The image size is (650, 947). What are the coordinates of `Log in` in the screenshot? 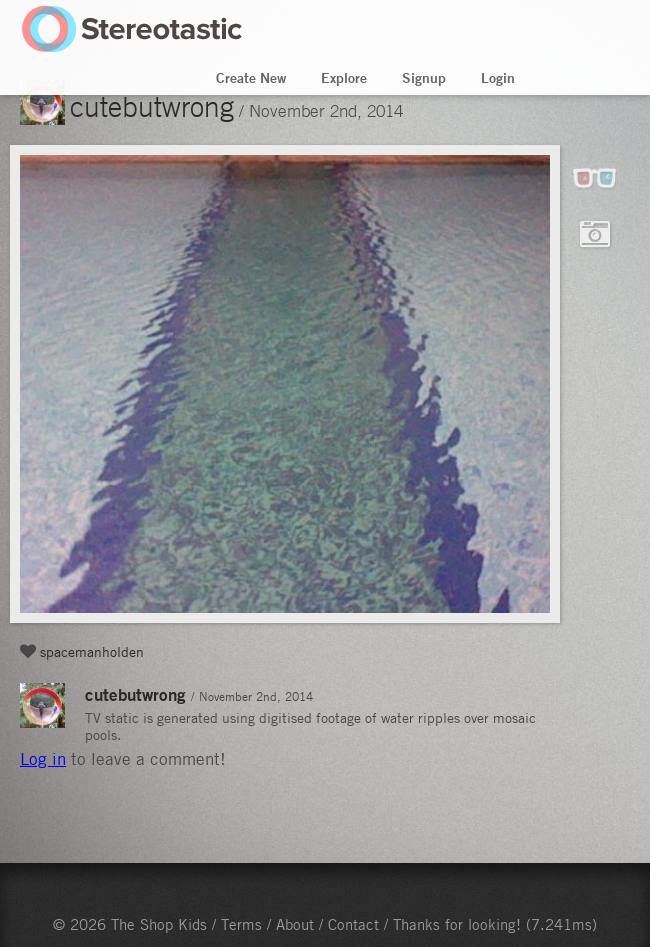 It's located at (43, 759).